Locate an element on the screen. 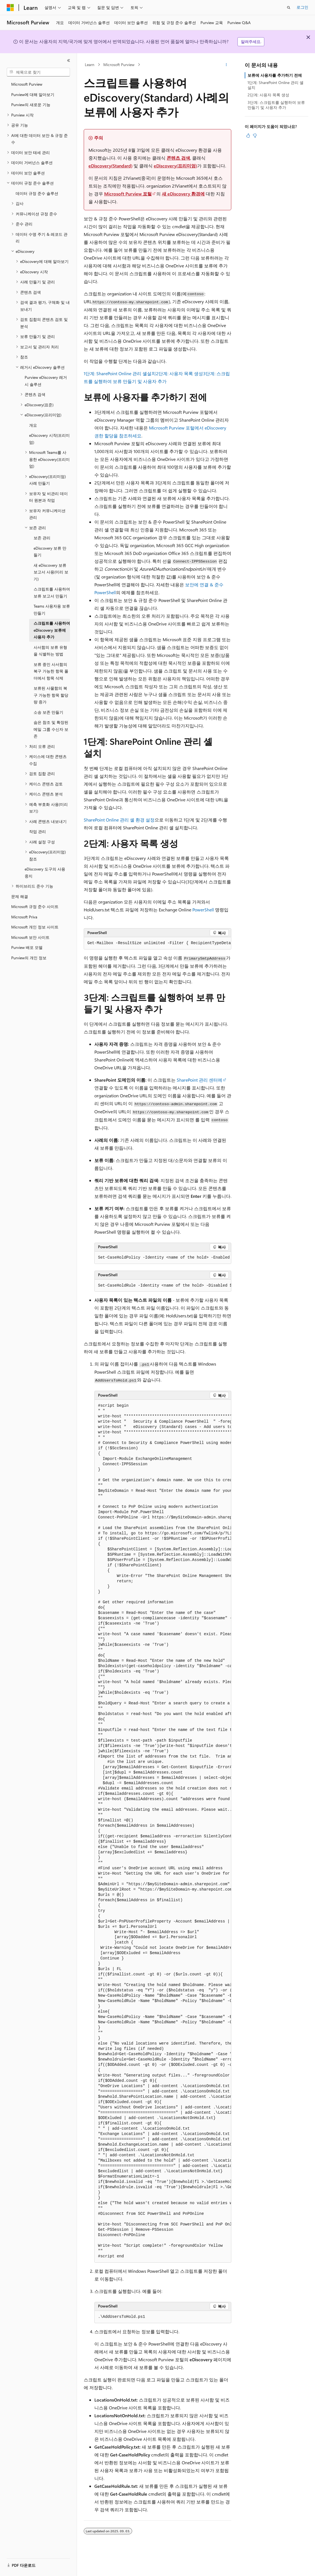 The image size is (315, 2576). 새 eDiscovery 보류 보고서 사용(미리 보기) [treeitem] is located at coordinates (51, 572).